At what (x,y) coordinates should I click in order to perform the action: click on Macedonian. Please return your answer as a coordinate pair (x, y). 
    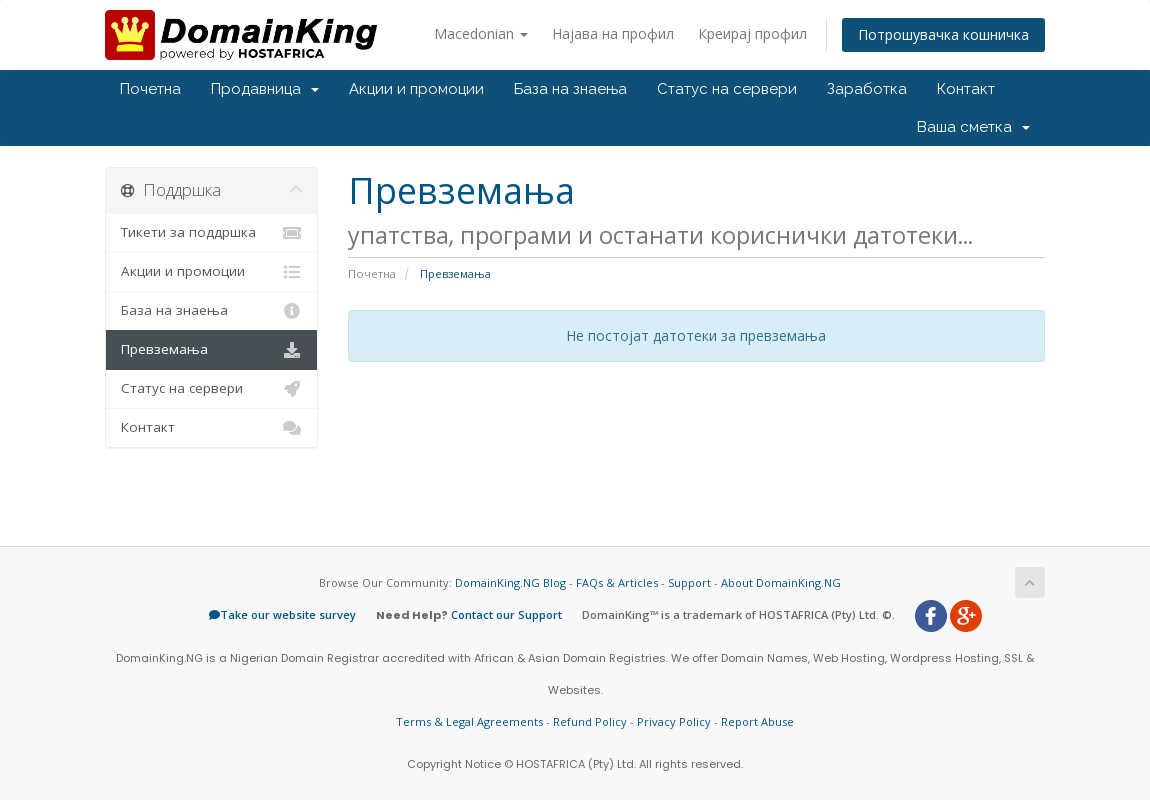
    Looking at the image, I should click on (481, 33).